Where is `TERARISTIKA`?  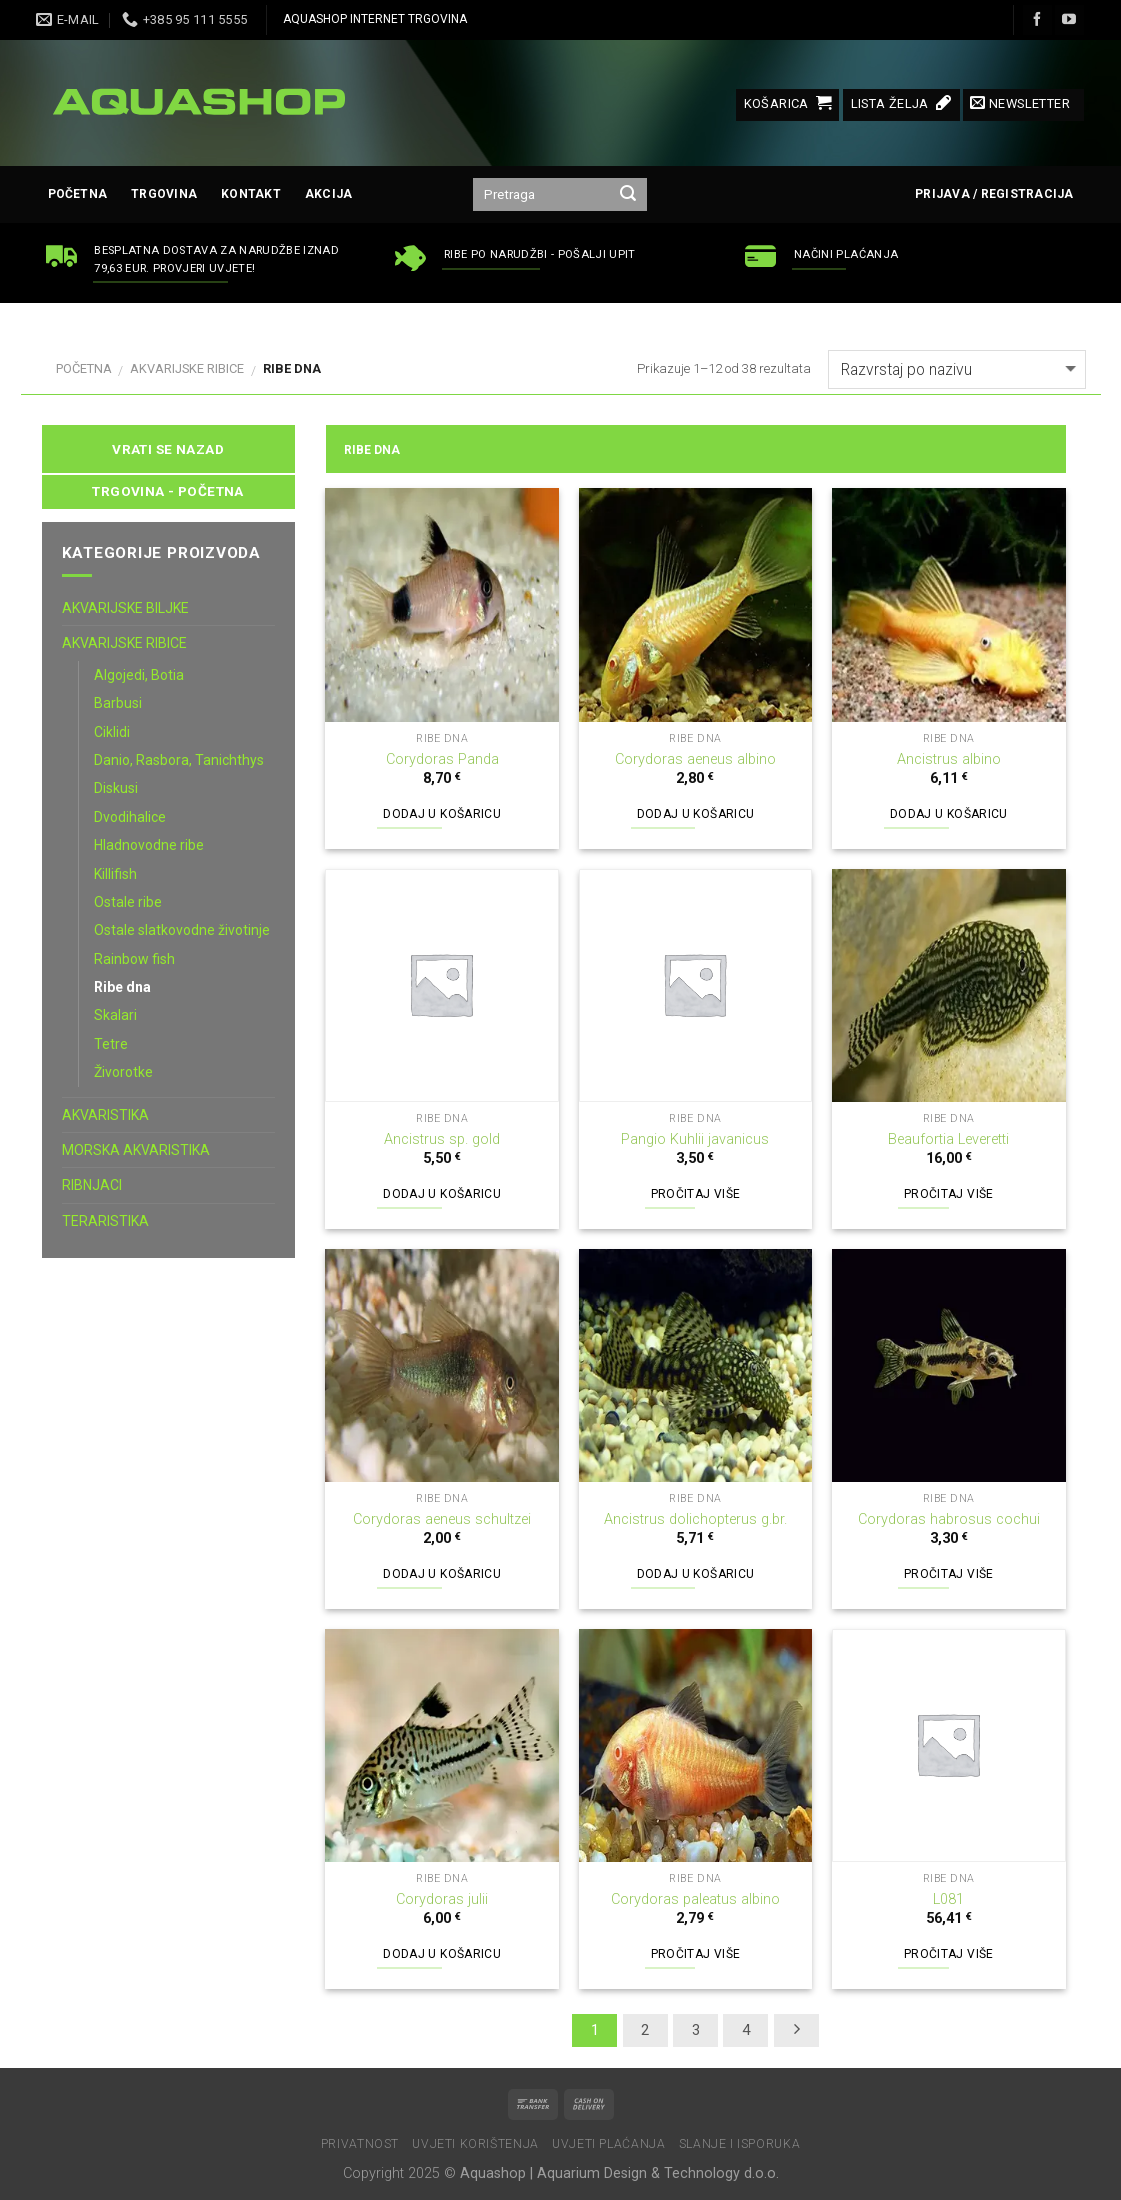
TERARISTIKA is located at coordinates (105, 1221).